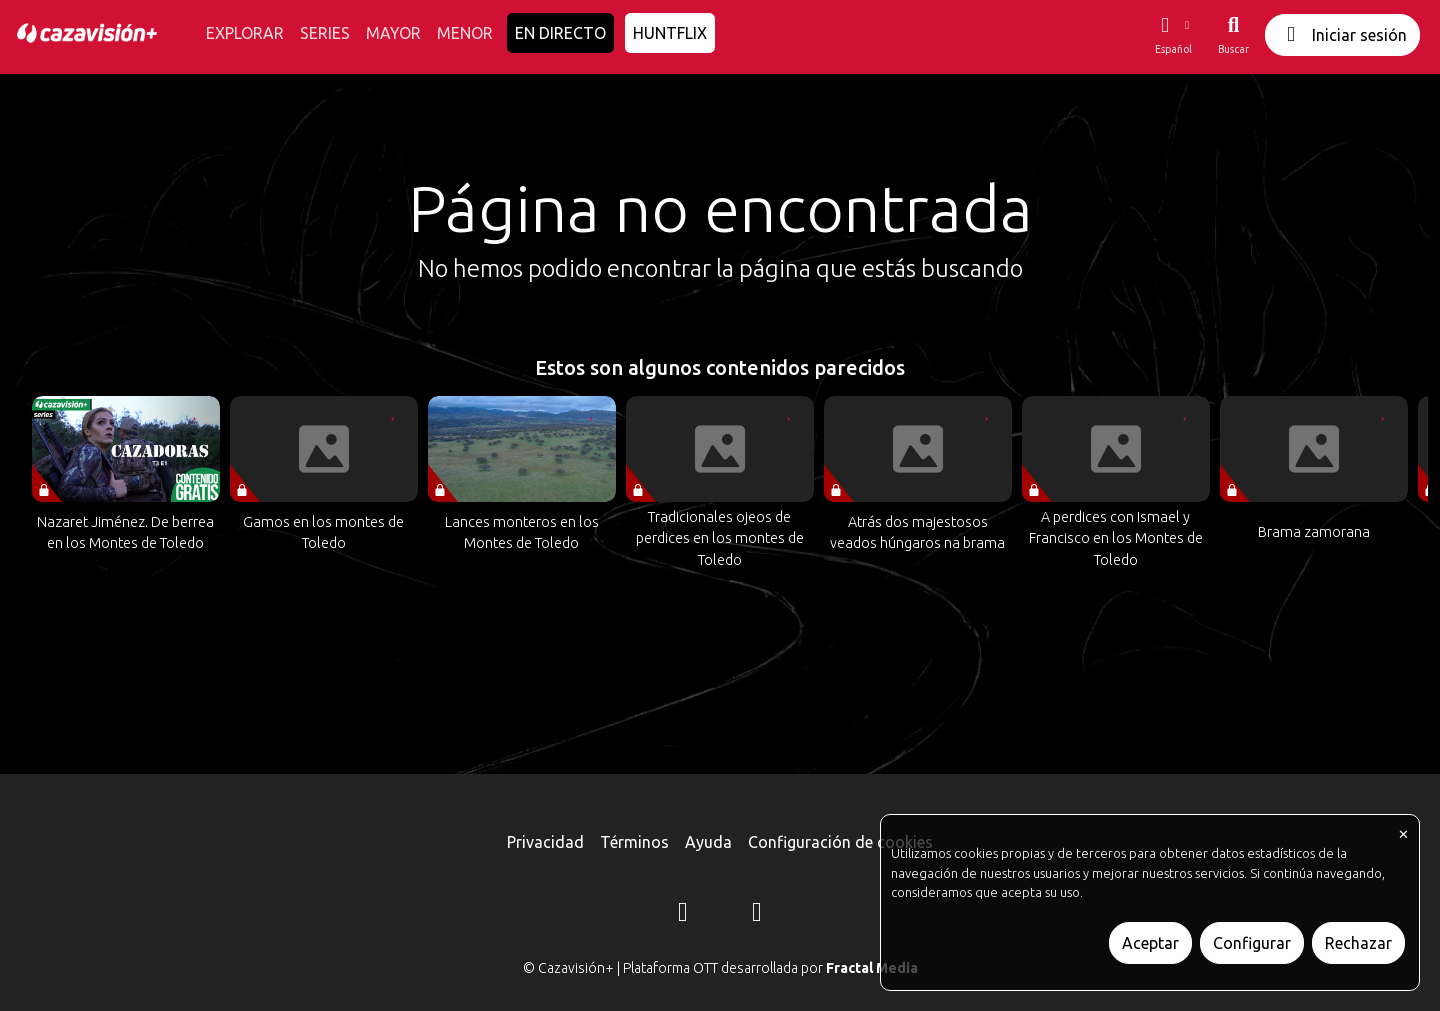  Describe the element at coordinates (1173, 35) in the screenshot. I see `[button]` at that location.